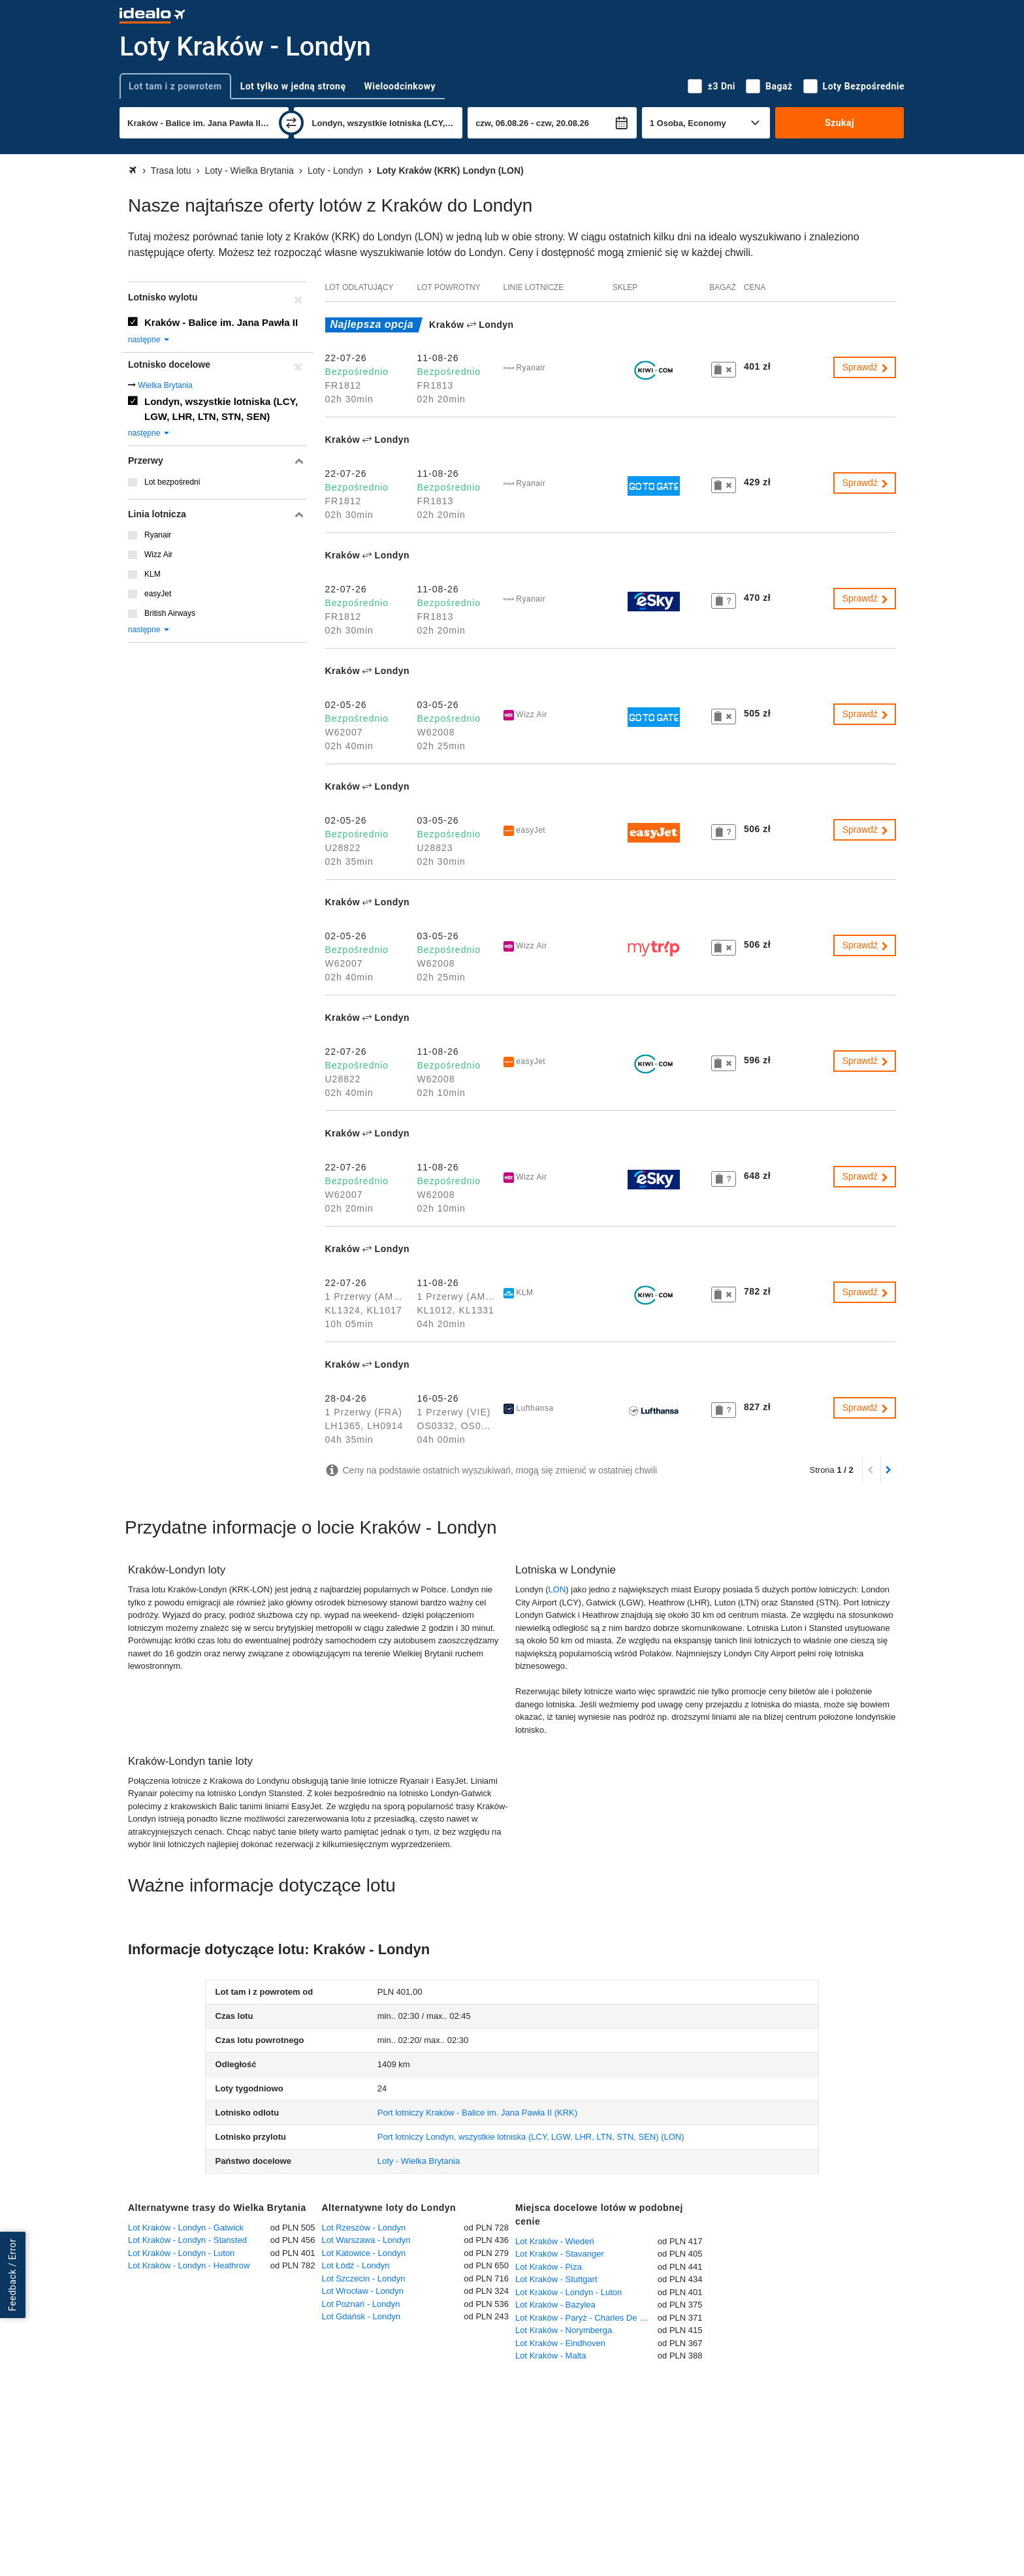 The height and width of the screenshot is (2576, 1024). I want to click on Lot Katowice - Londyn, so click(364, 2253).